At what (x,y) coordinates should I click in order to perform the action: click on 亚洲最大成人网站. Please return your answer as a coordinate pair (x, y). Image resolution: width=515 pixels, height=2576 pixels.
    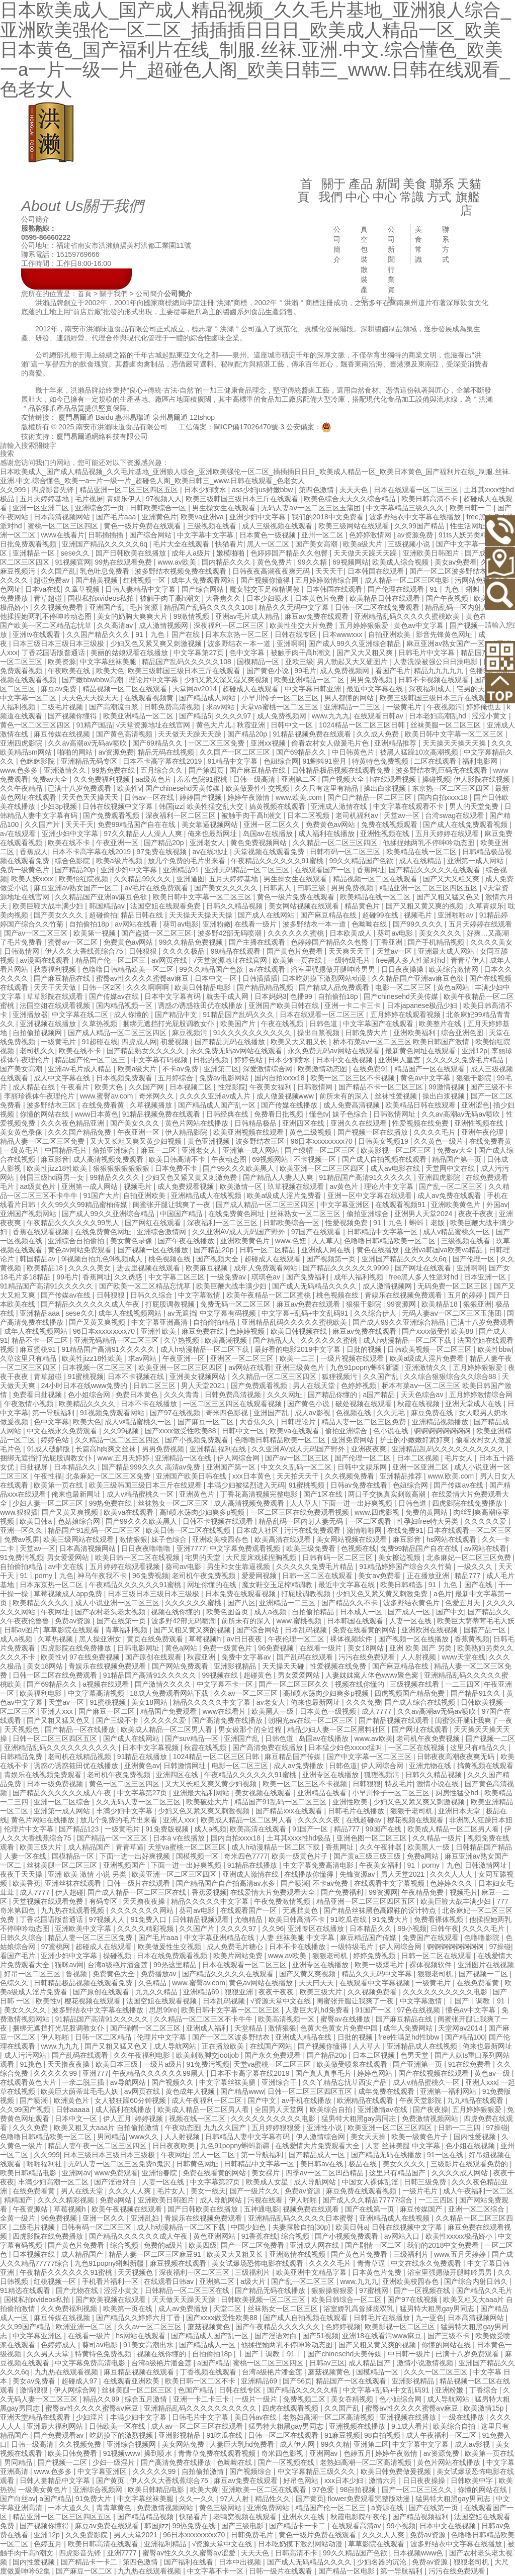
    Looking at the image, I should click on (447, 951).